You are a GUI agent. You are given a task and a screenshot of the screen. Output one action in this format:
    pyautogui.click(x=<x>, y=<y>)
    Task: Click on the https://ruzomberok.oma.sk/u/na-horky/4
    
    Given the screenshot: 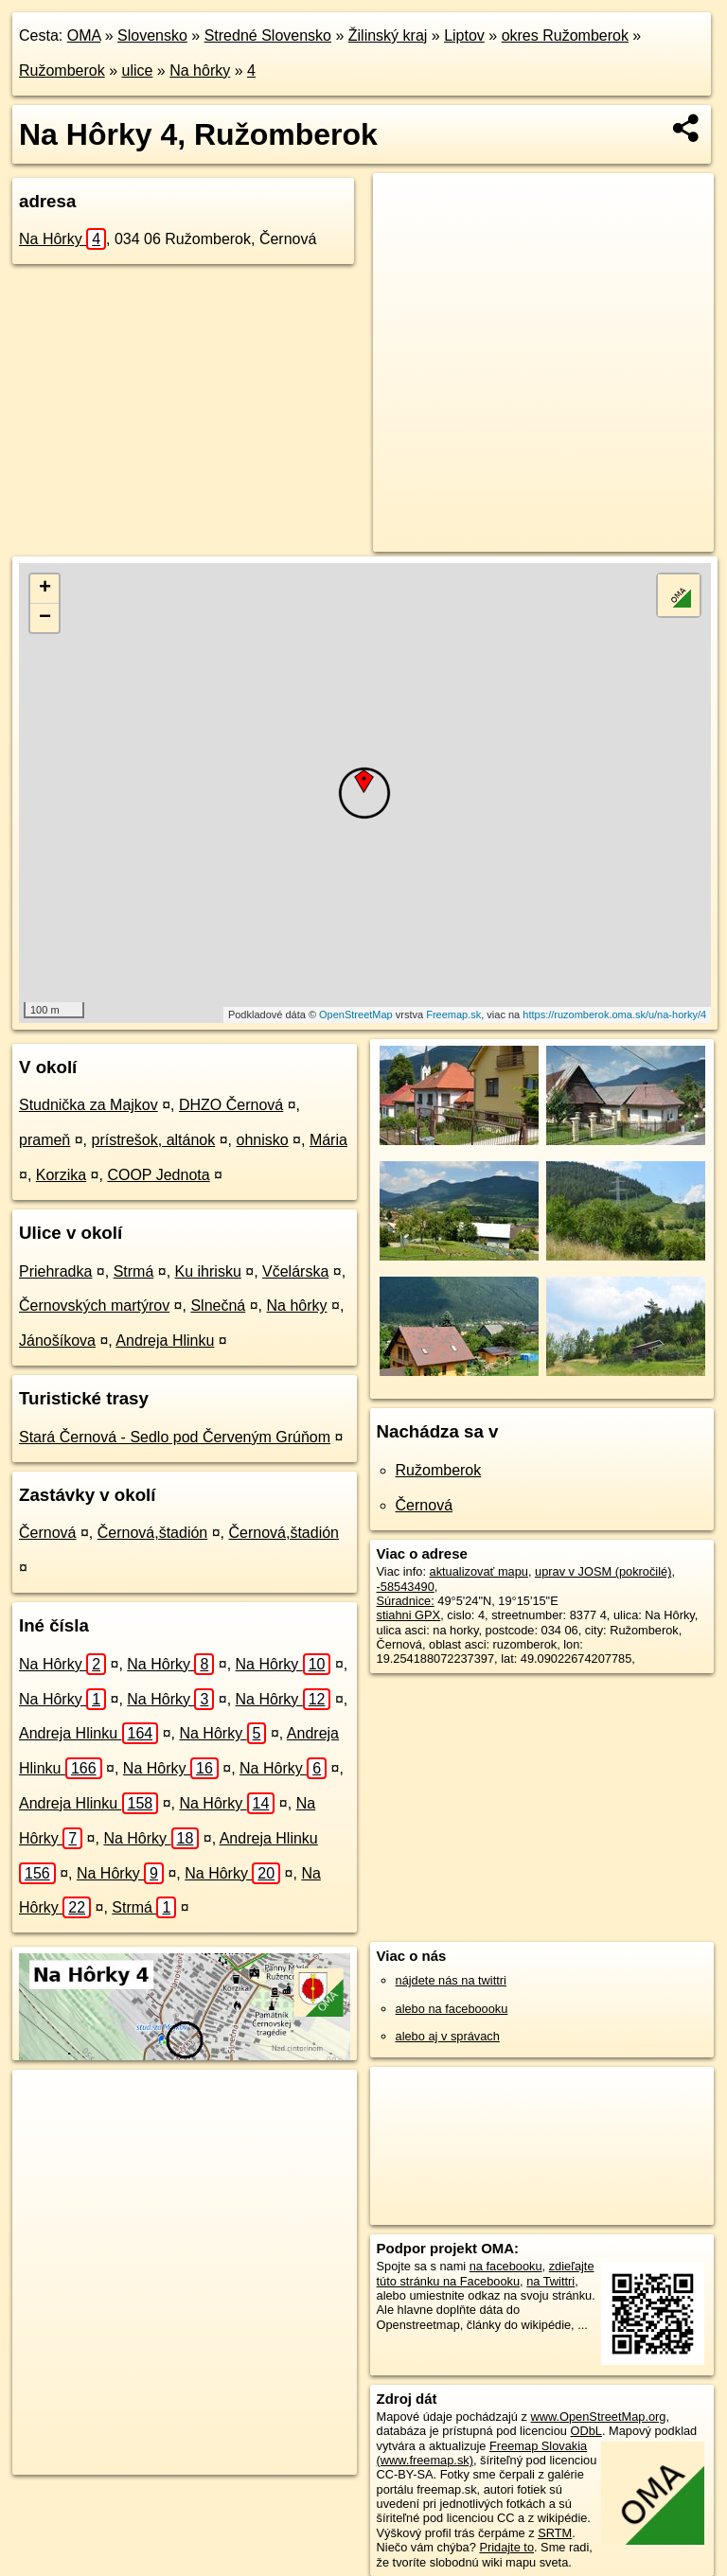 What is the action you would take?
    pyautogui.click(x=614, y=1014)
    